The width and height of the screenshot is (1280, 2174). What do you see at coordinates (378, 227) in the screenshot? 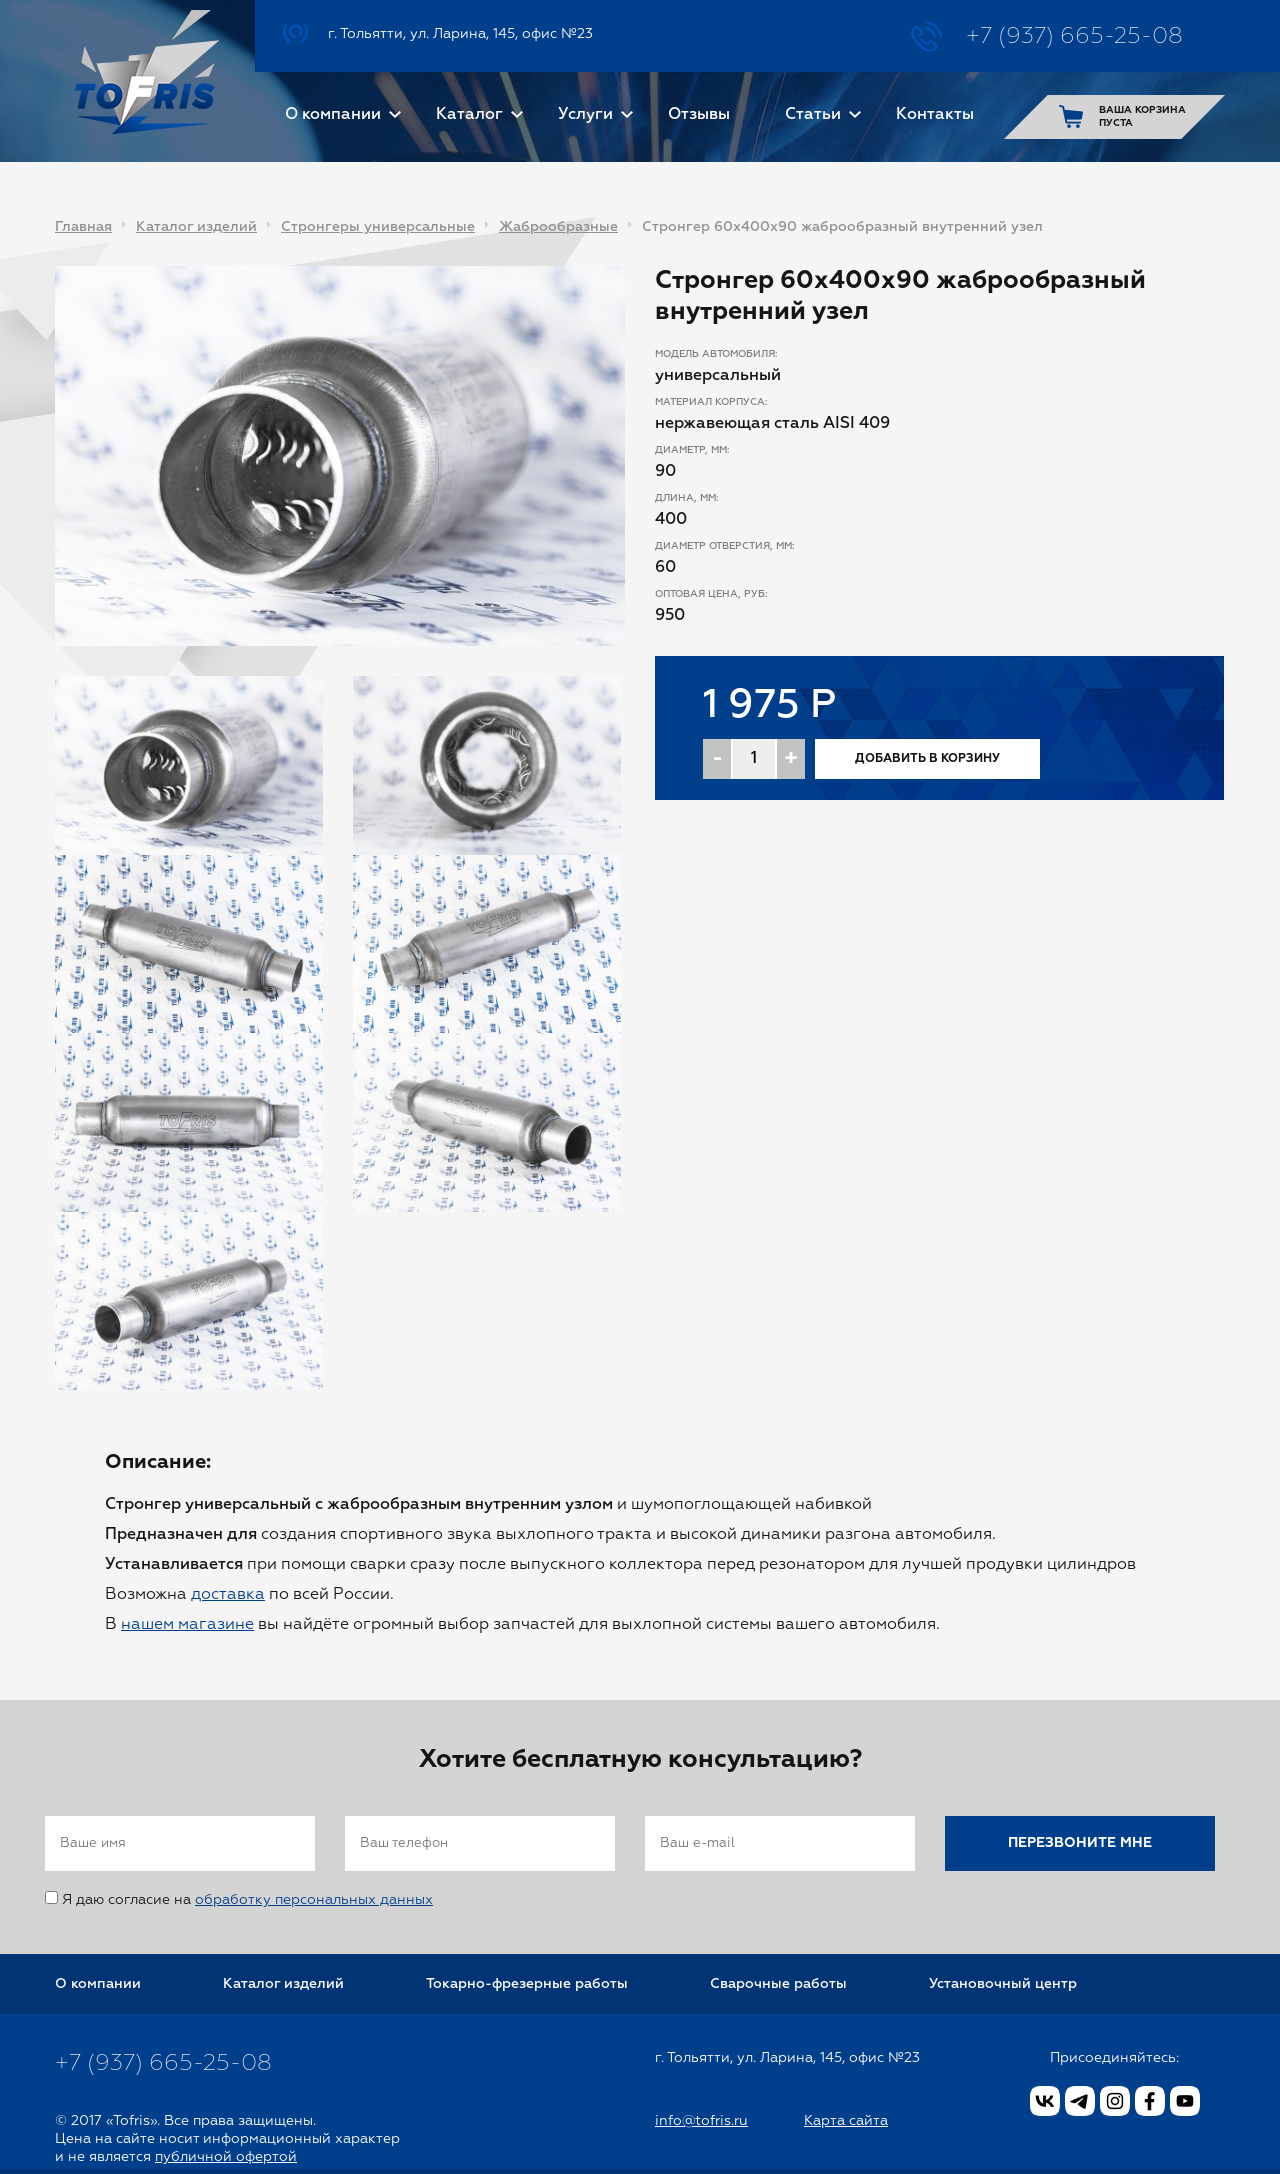
I see `Стронгеры универсальные` at bounding box center [378, 227].